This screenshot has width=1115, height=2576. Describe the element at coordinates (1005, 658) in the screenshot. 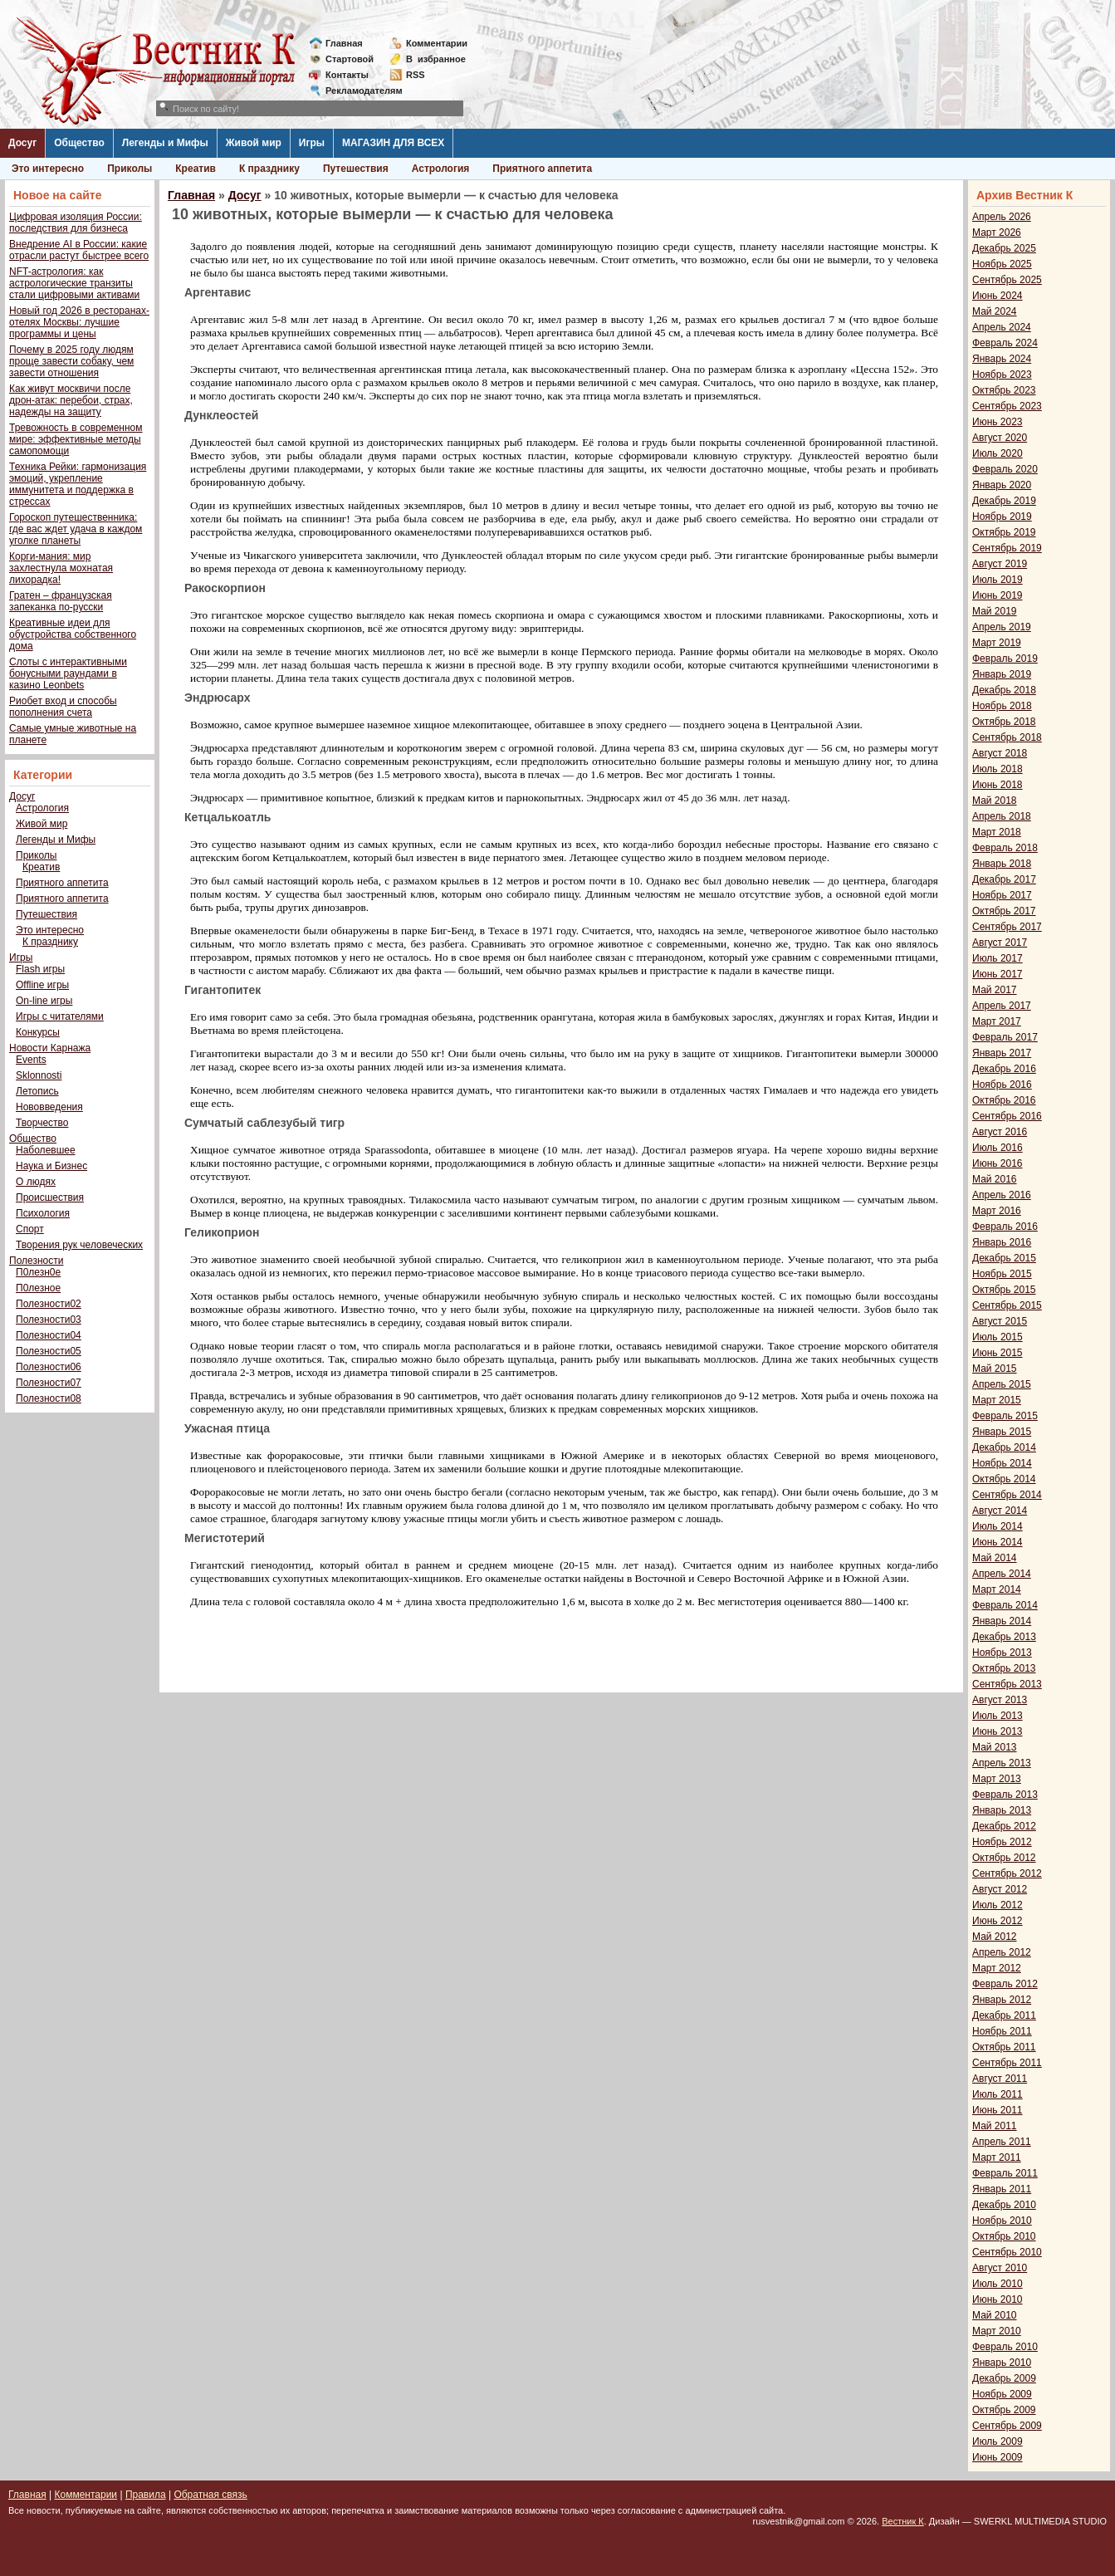

I see `Февраль 2019` at that location.